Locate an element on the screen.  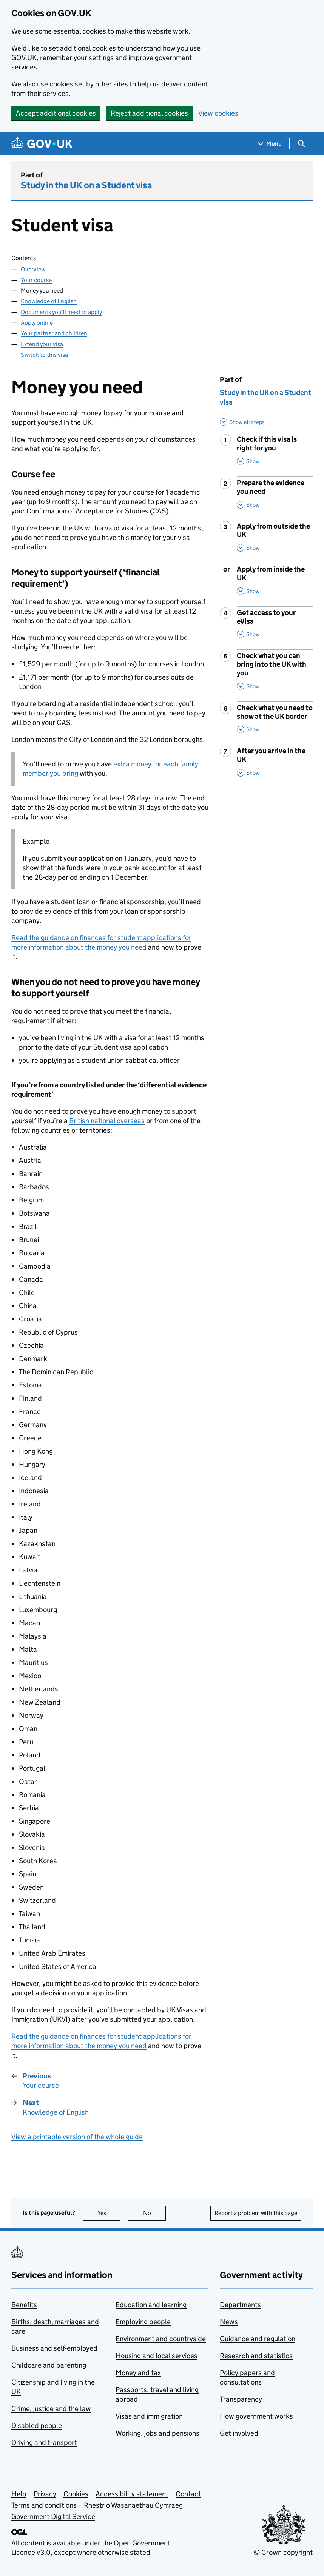
Accessibility statement is located at coordinates (132, 2494).